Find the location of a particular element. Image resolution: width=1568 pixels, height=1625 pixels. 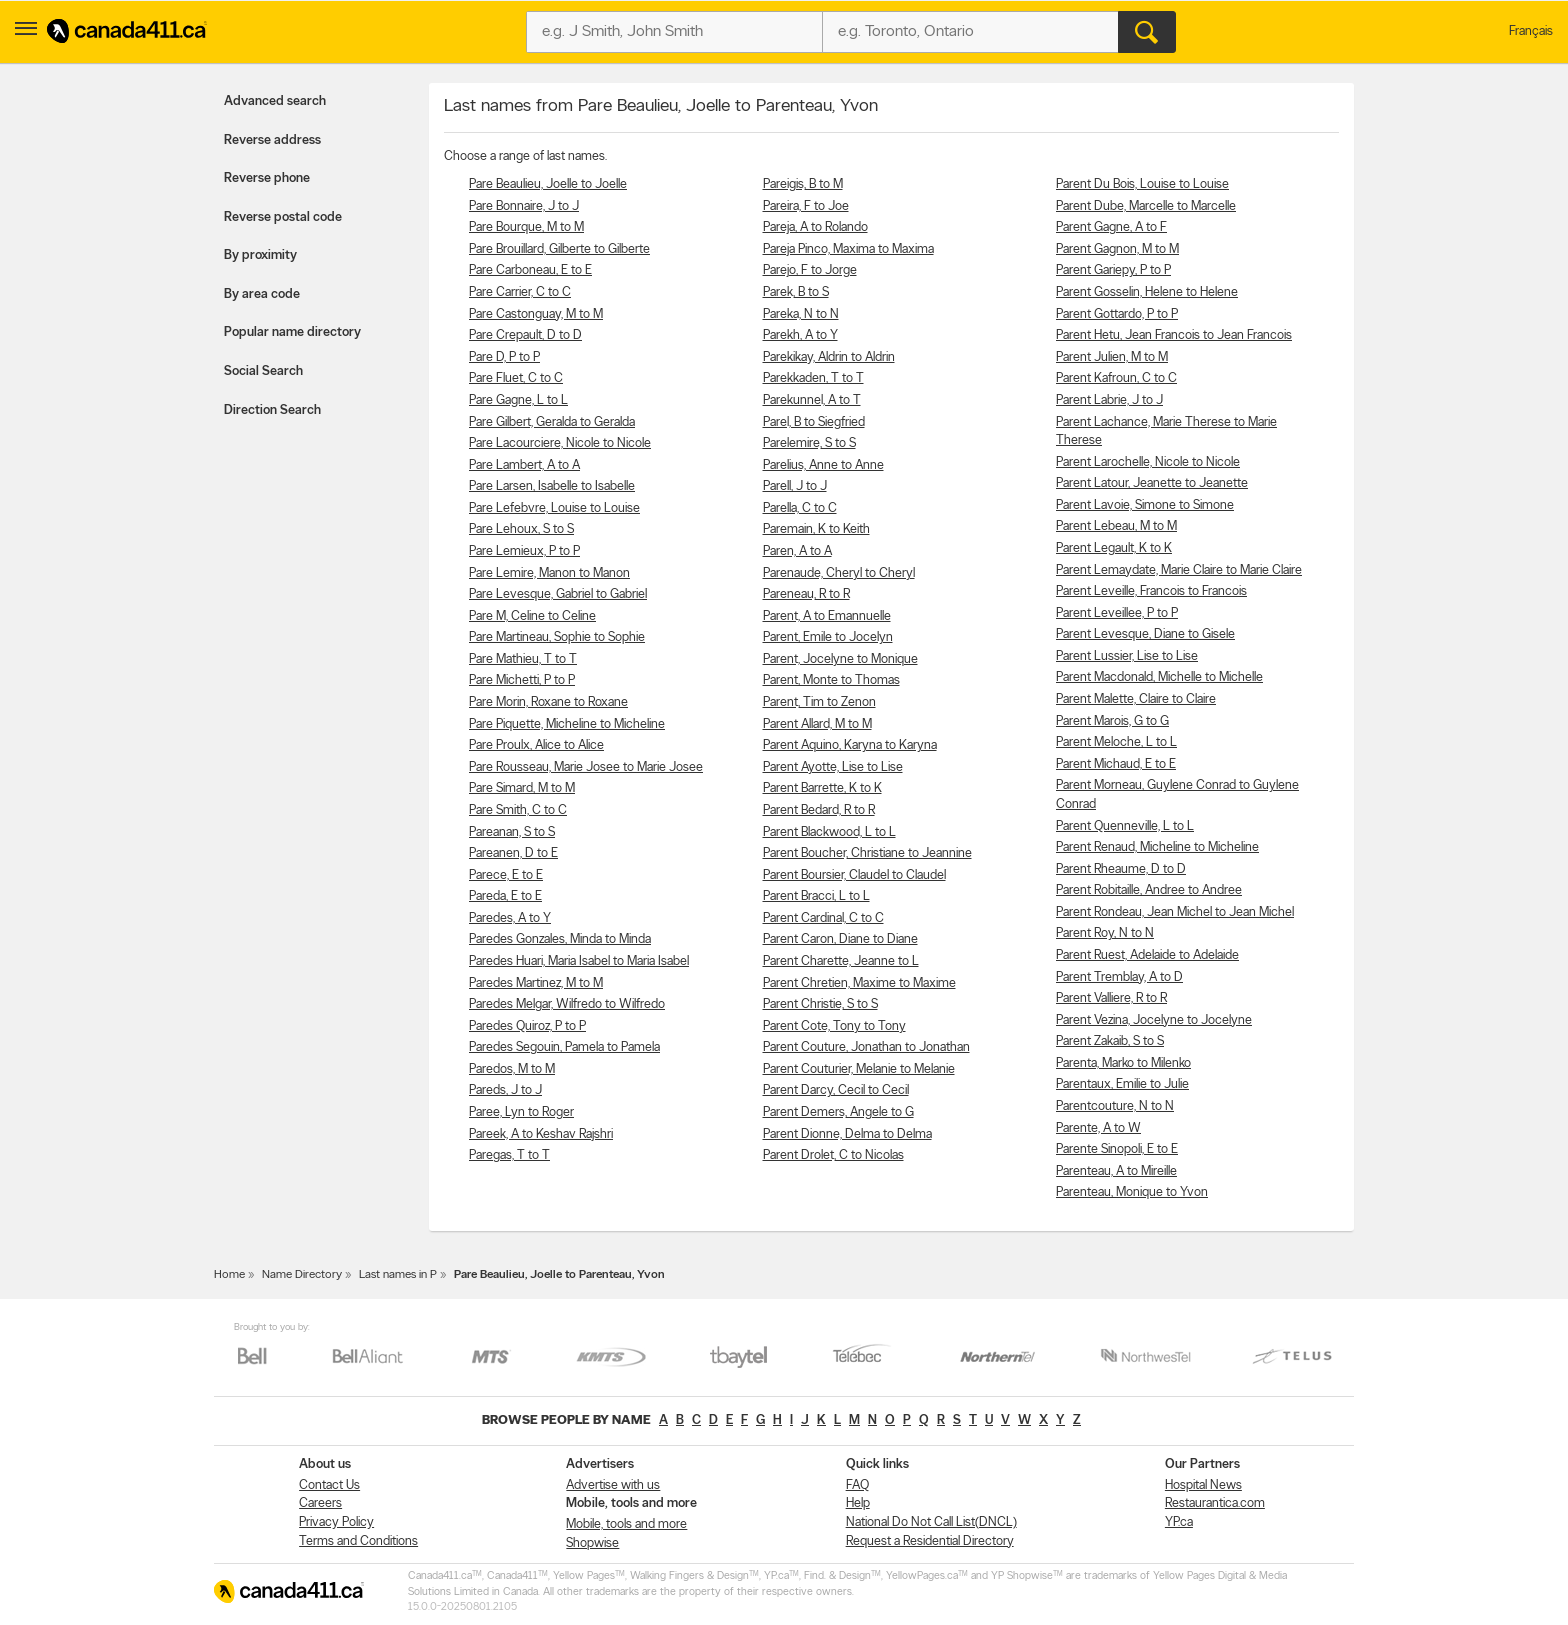

Privacy Policy is located at coordinates (336, 1522).